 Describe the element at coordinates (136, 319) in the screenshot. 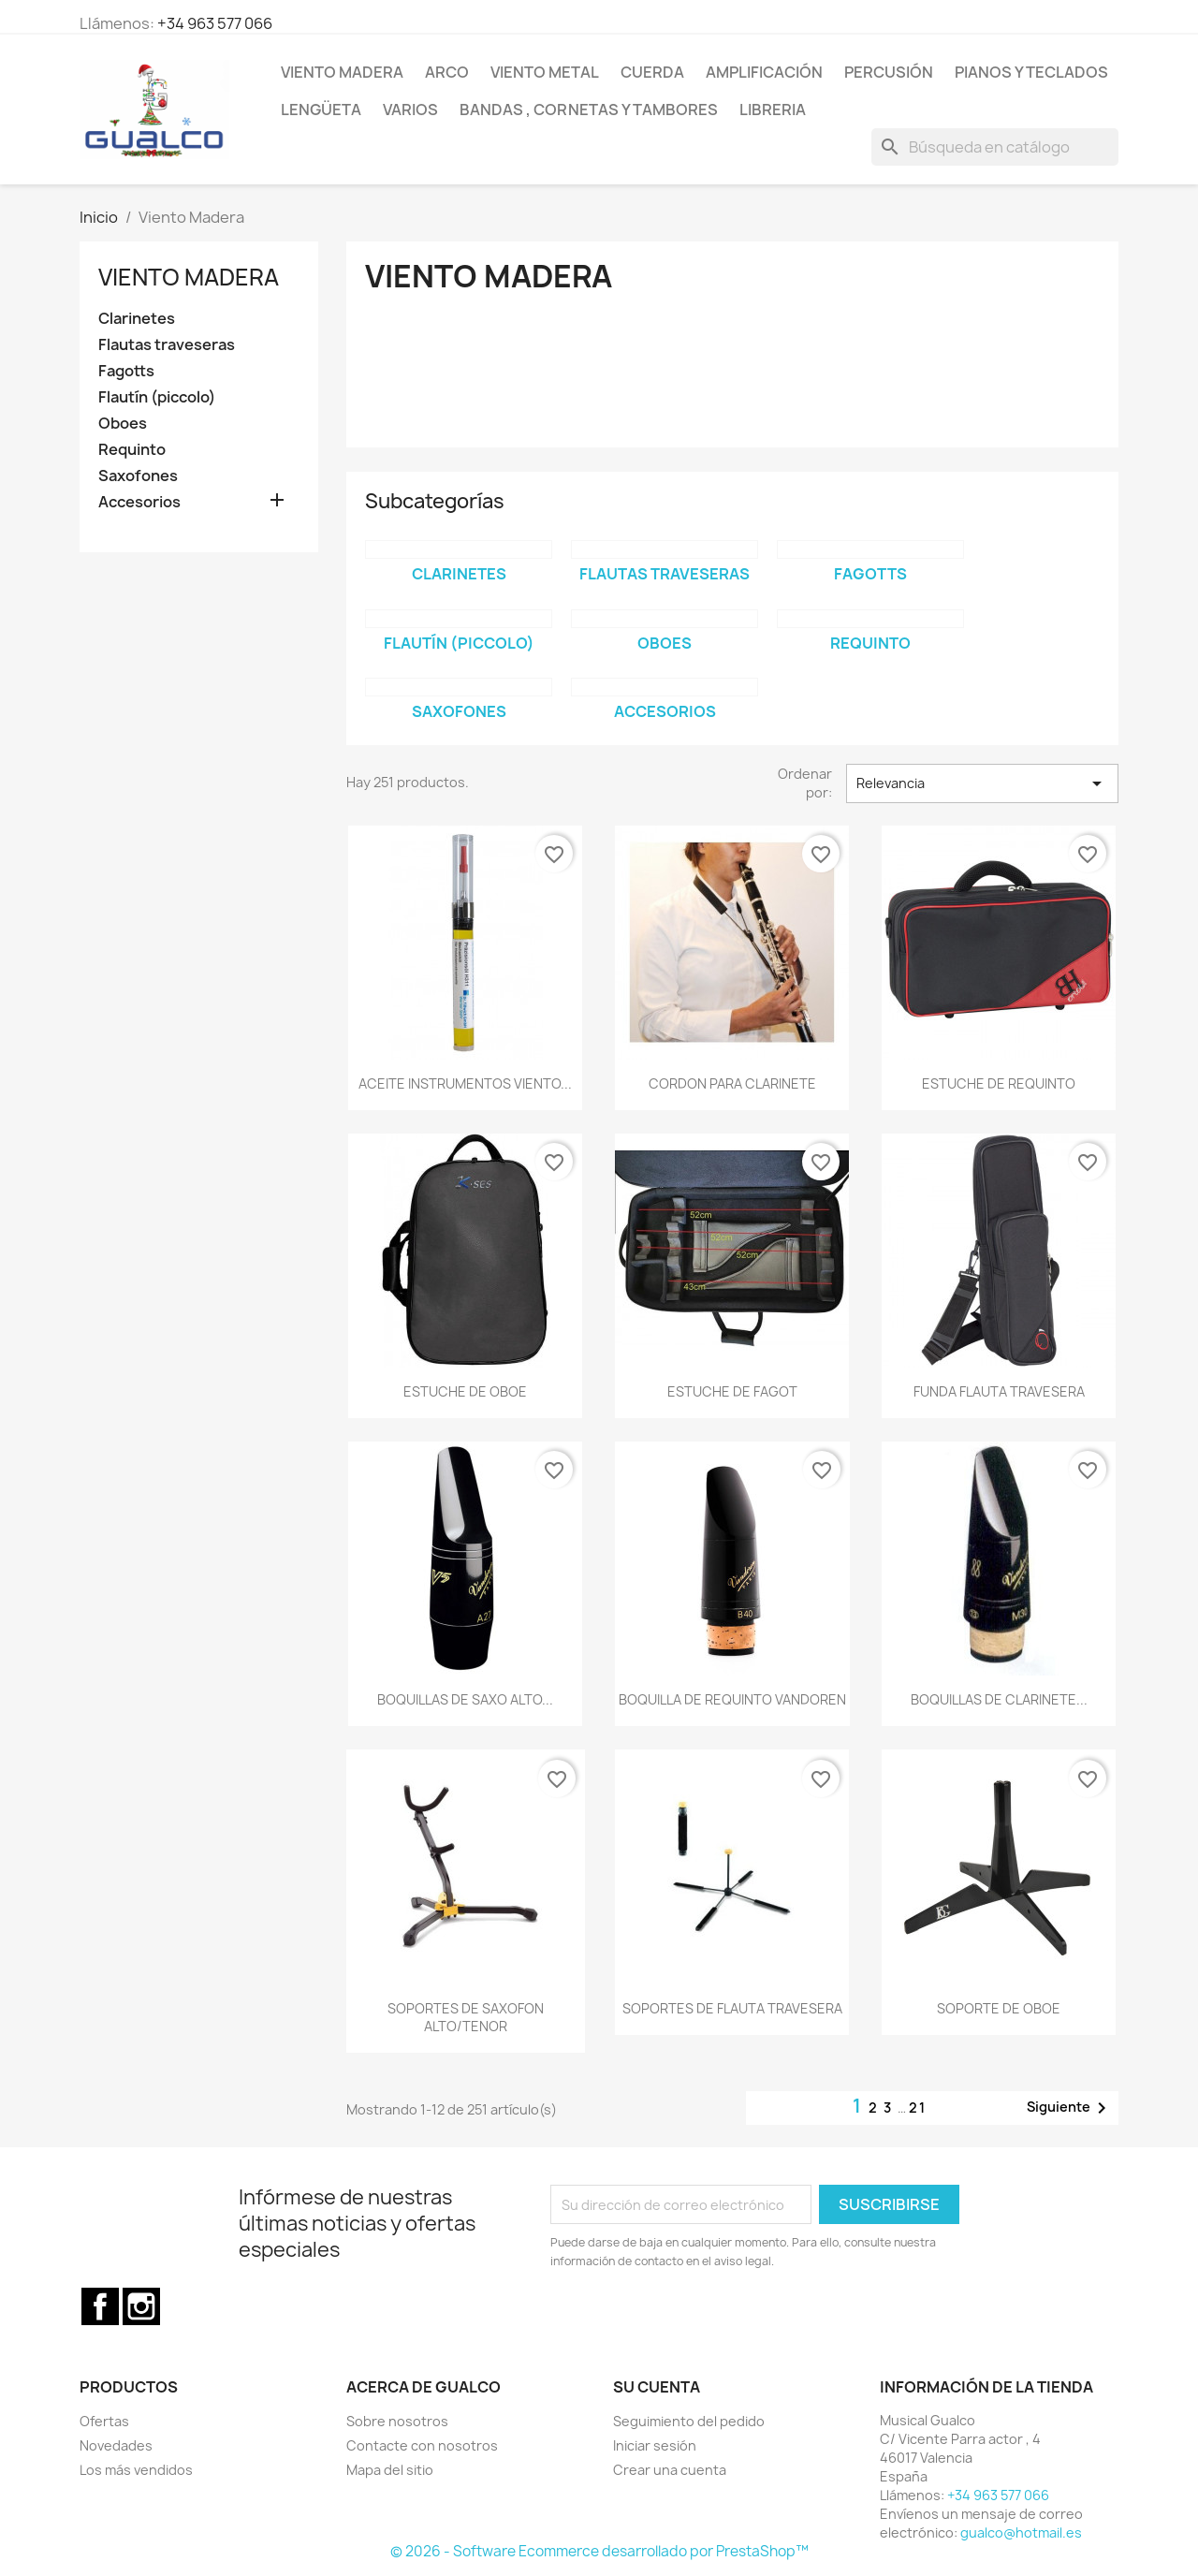

I see `Clarinetes` at that location.